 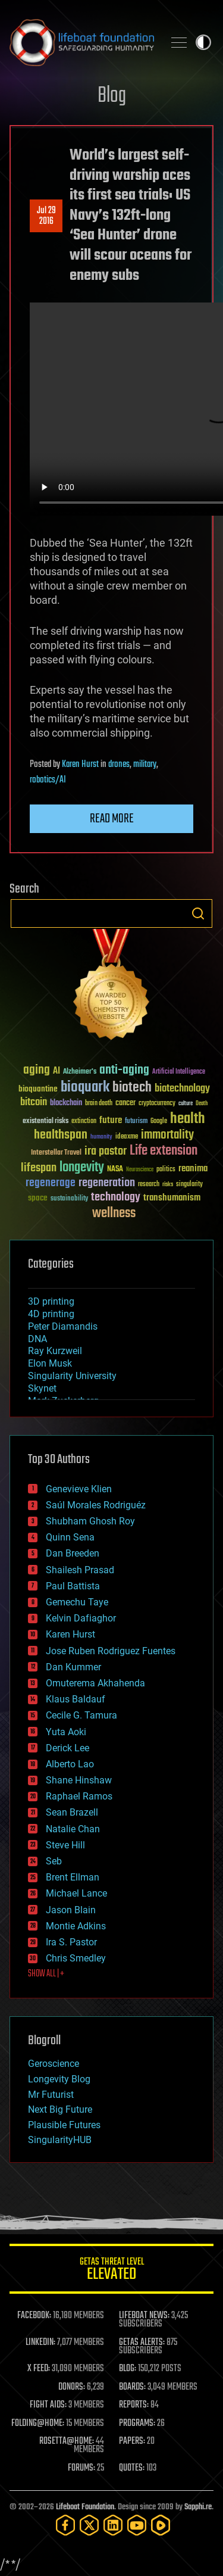 What do you see at coordinates (54, 1861) in the screenshot?
I see `Seb` at bounding box center [54, 1861].